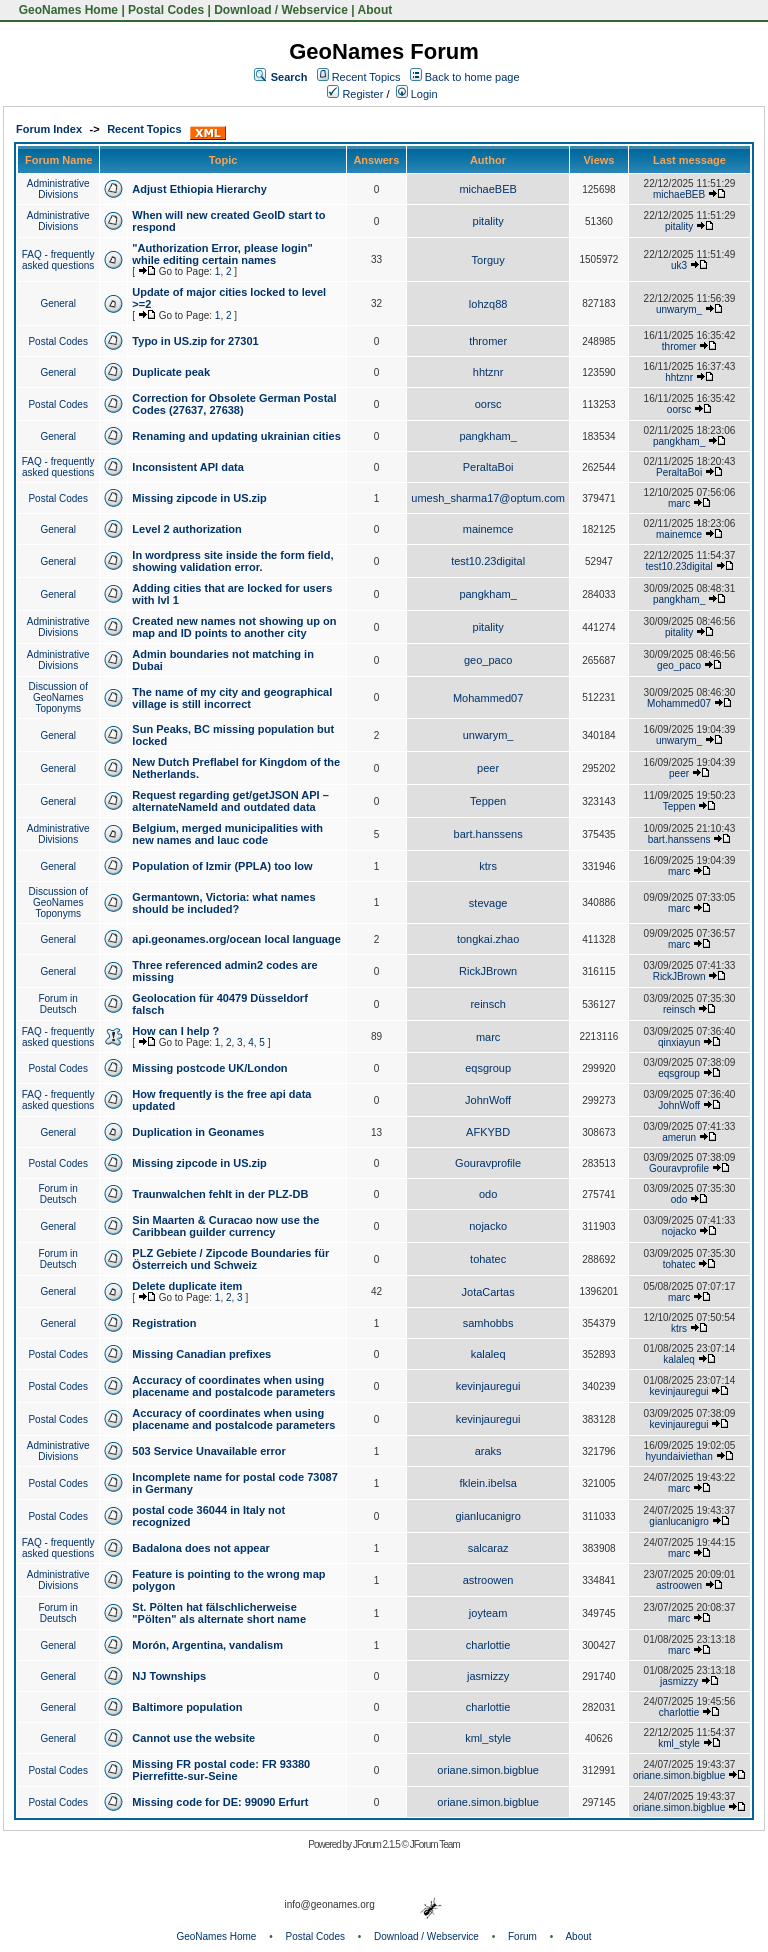 This screenshot has width=768, height=1952. What do you see at coordinates (488, 1163) in the screenshot?
I see `Gouravprofile` at bounding box center [488, 1163].